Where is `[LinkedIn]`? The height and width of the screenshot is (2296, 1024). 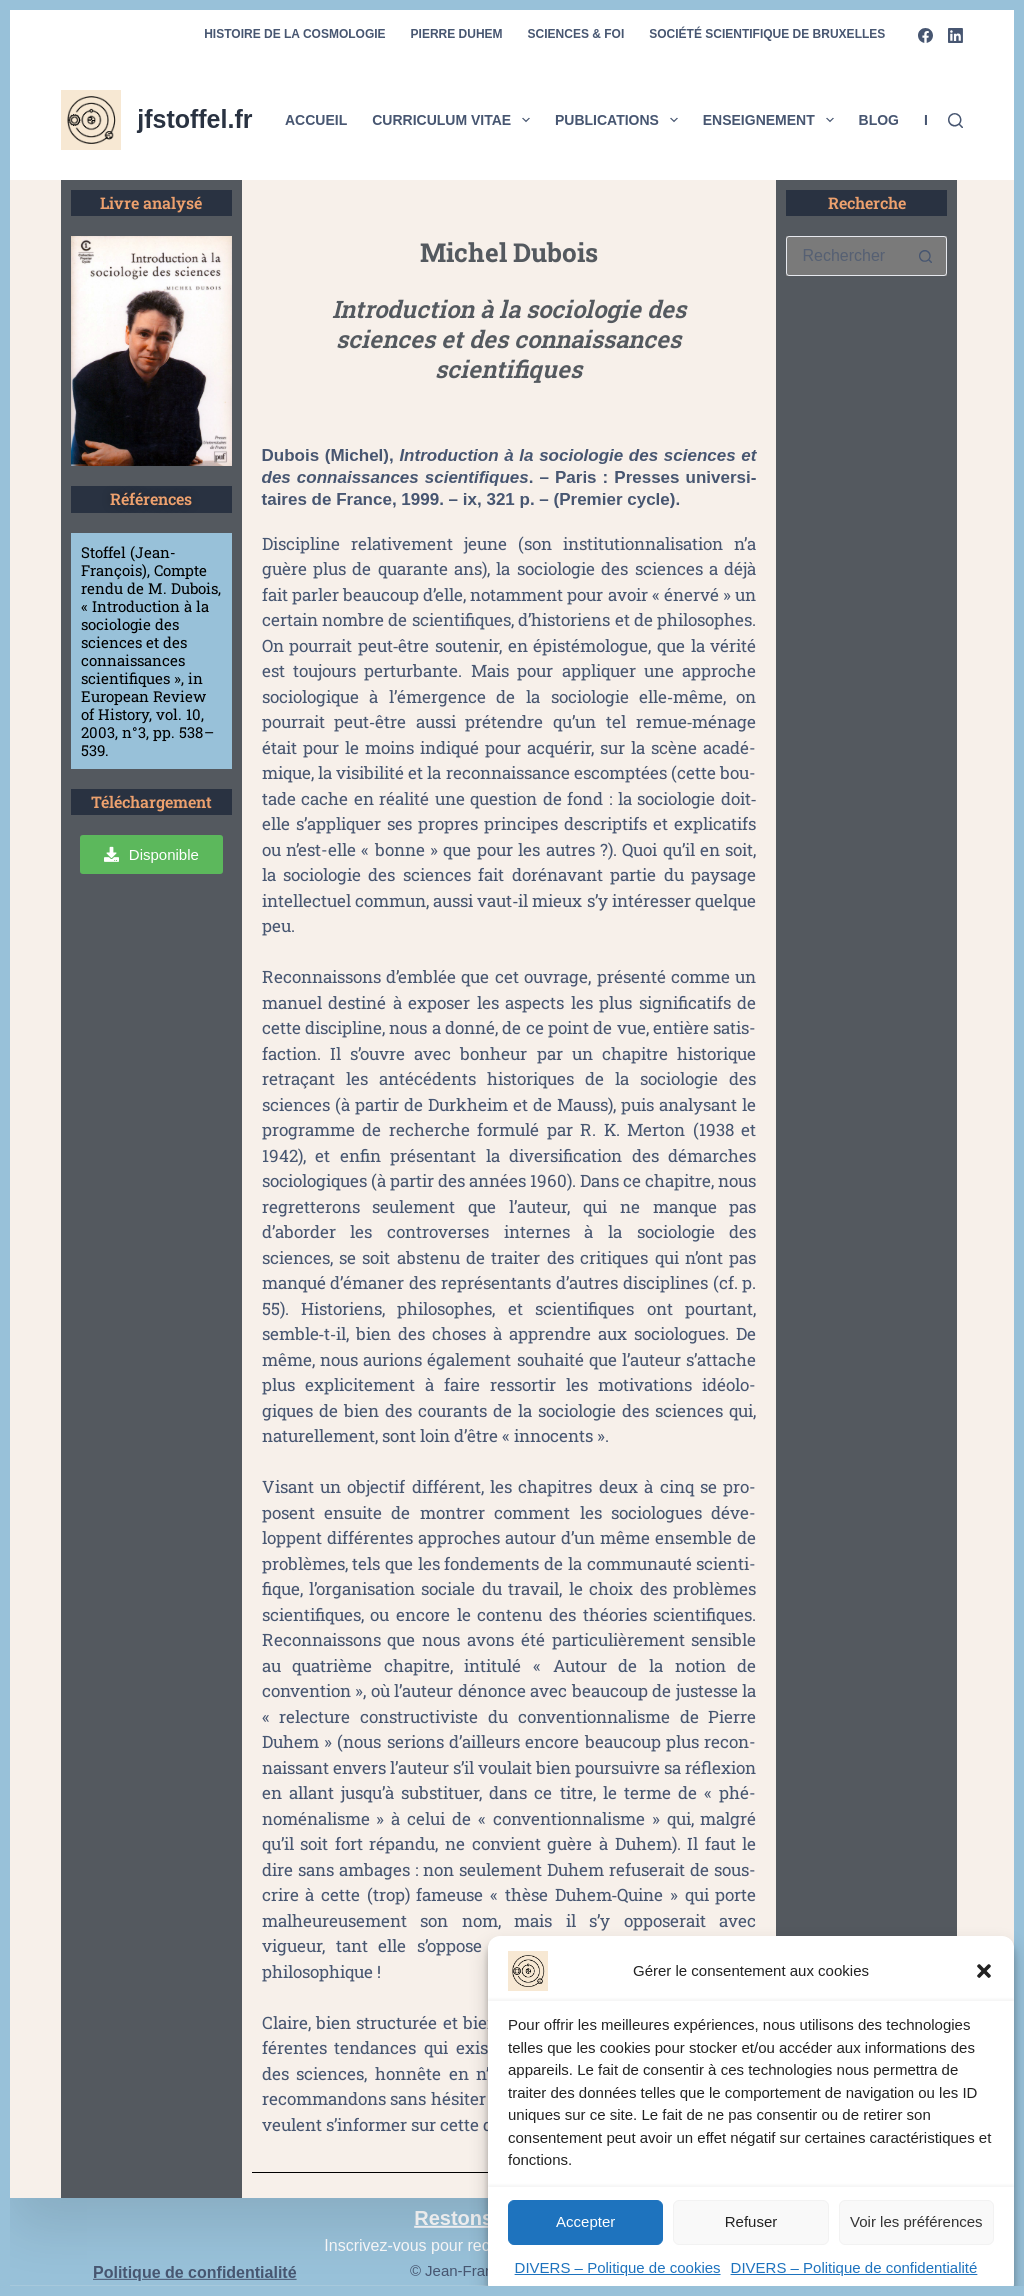 [LinkedIn] is located at coordinates (955, 35).